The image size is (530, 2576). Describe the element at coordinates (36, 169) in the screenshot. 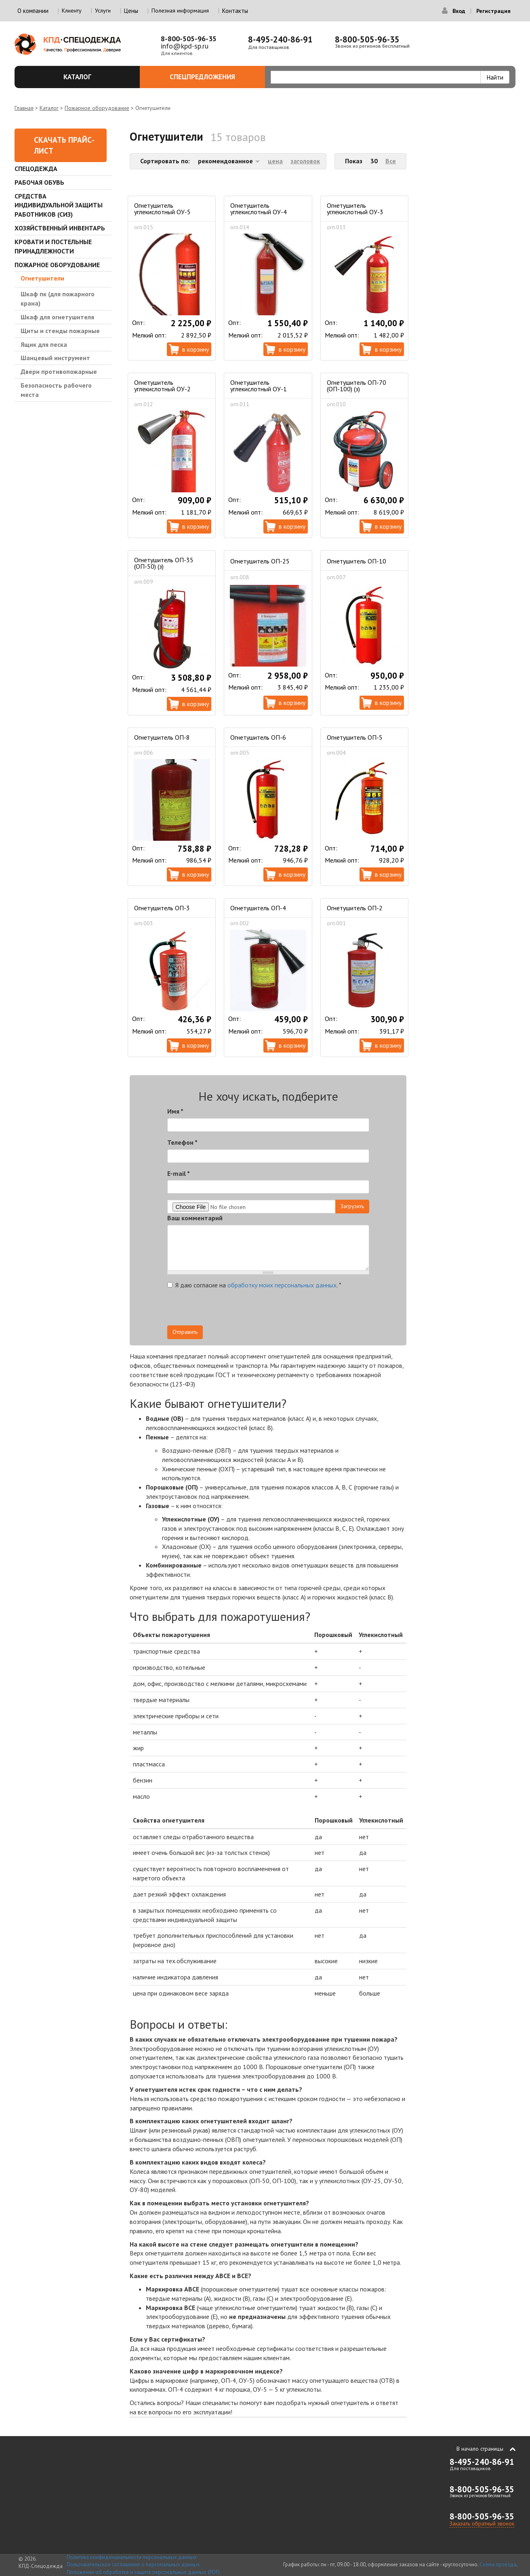

I see `Спецодежда` at that location.